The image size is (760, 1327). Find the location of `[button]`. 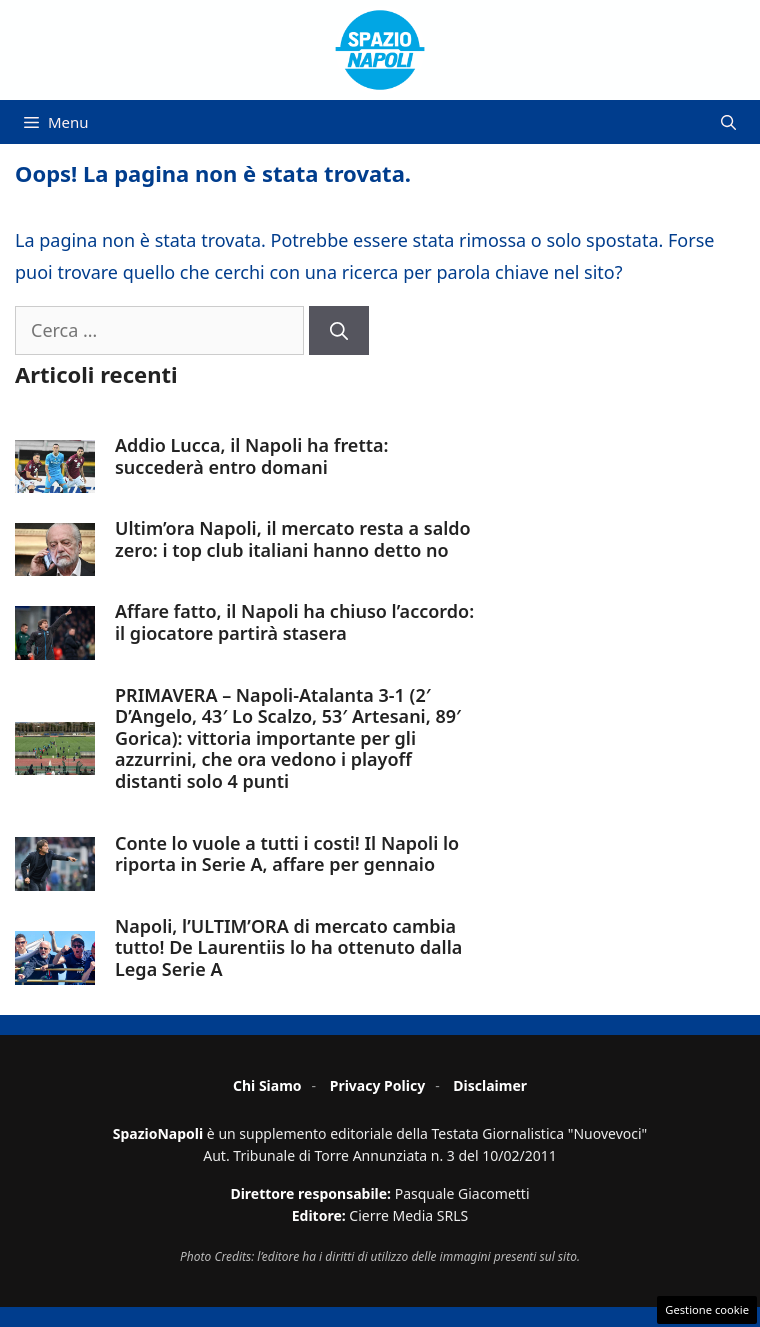

[button] is located at coordinates (728, 122).